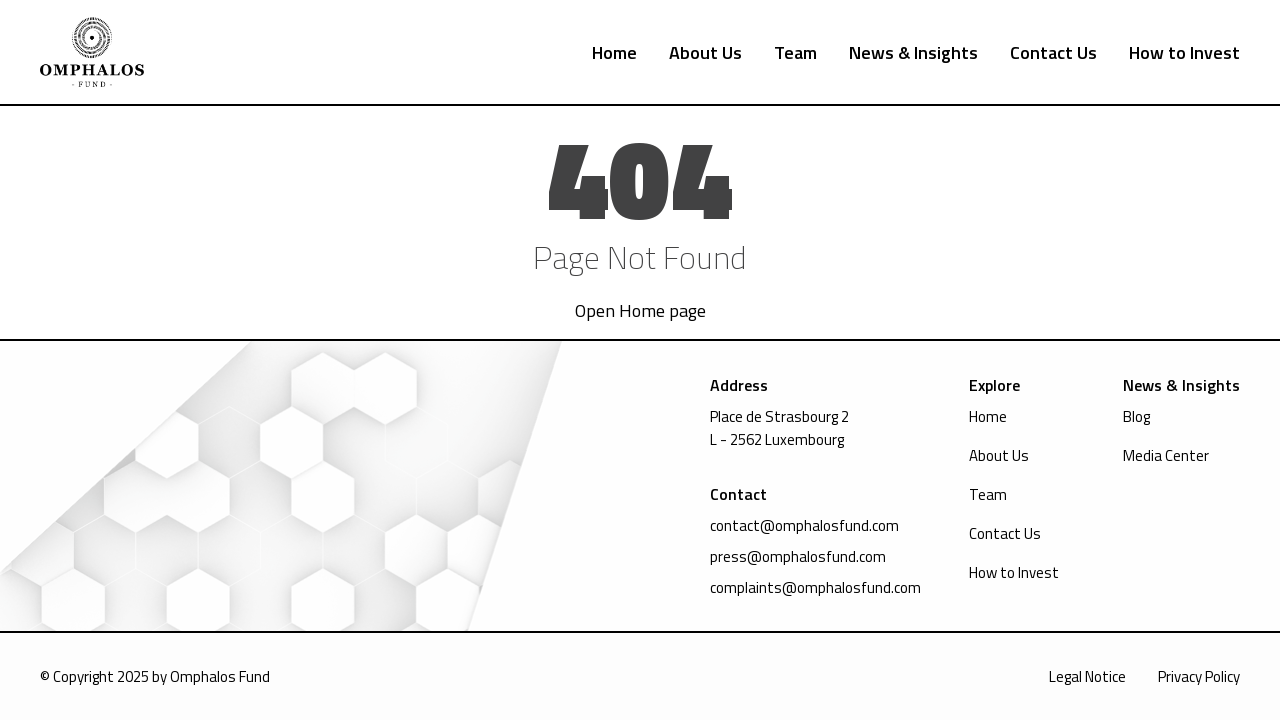 The width and height of the screenshot is (1280, 720). I want to click on How to Invest, so click(1184, 52).